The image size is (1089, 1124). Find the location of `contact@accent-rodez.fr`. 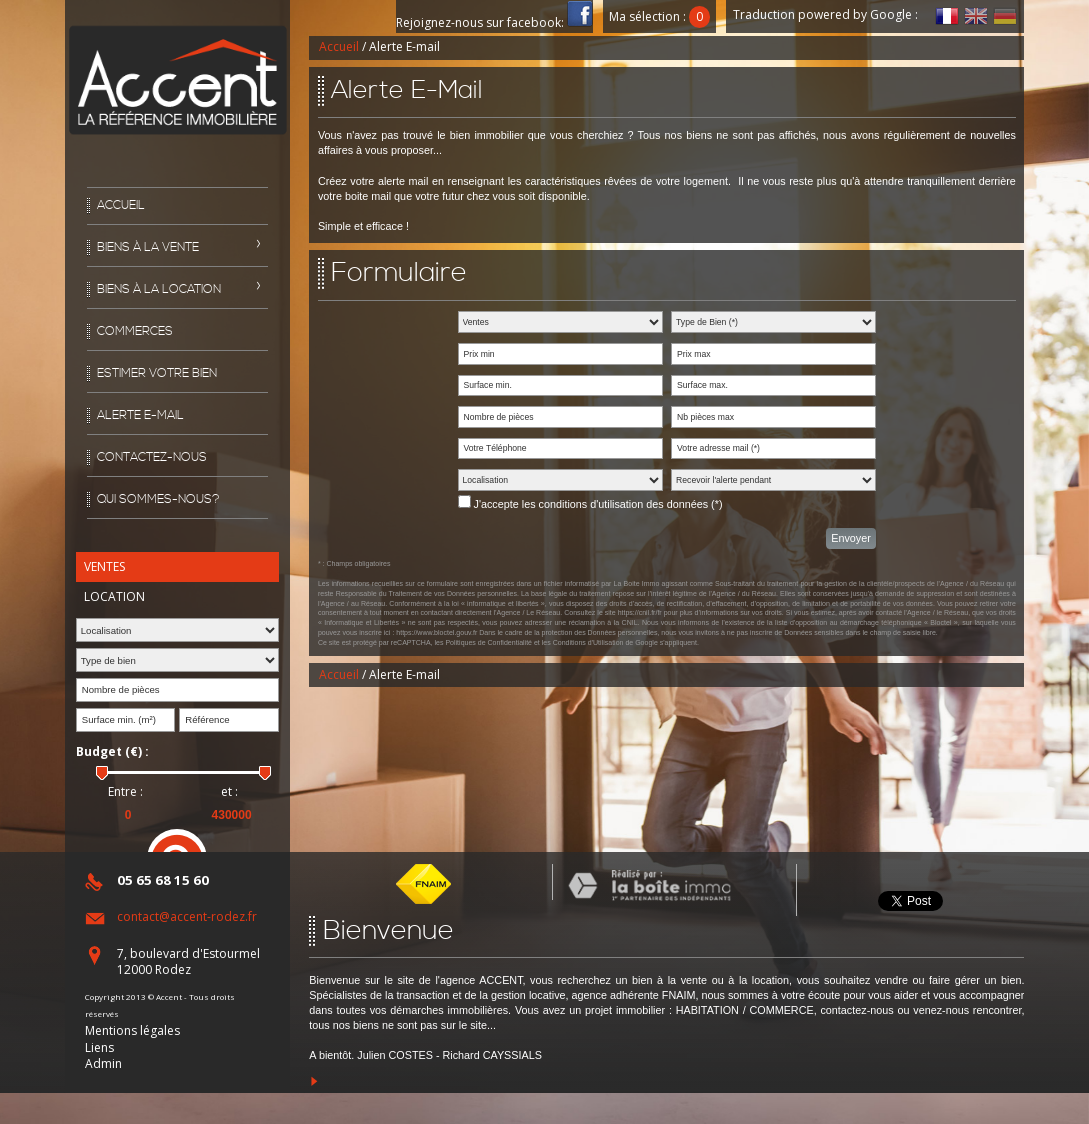

contact@accent-rodez.fr is located at coordinates (187, 916).